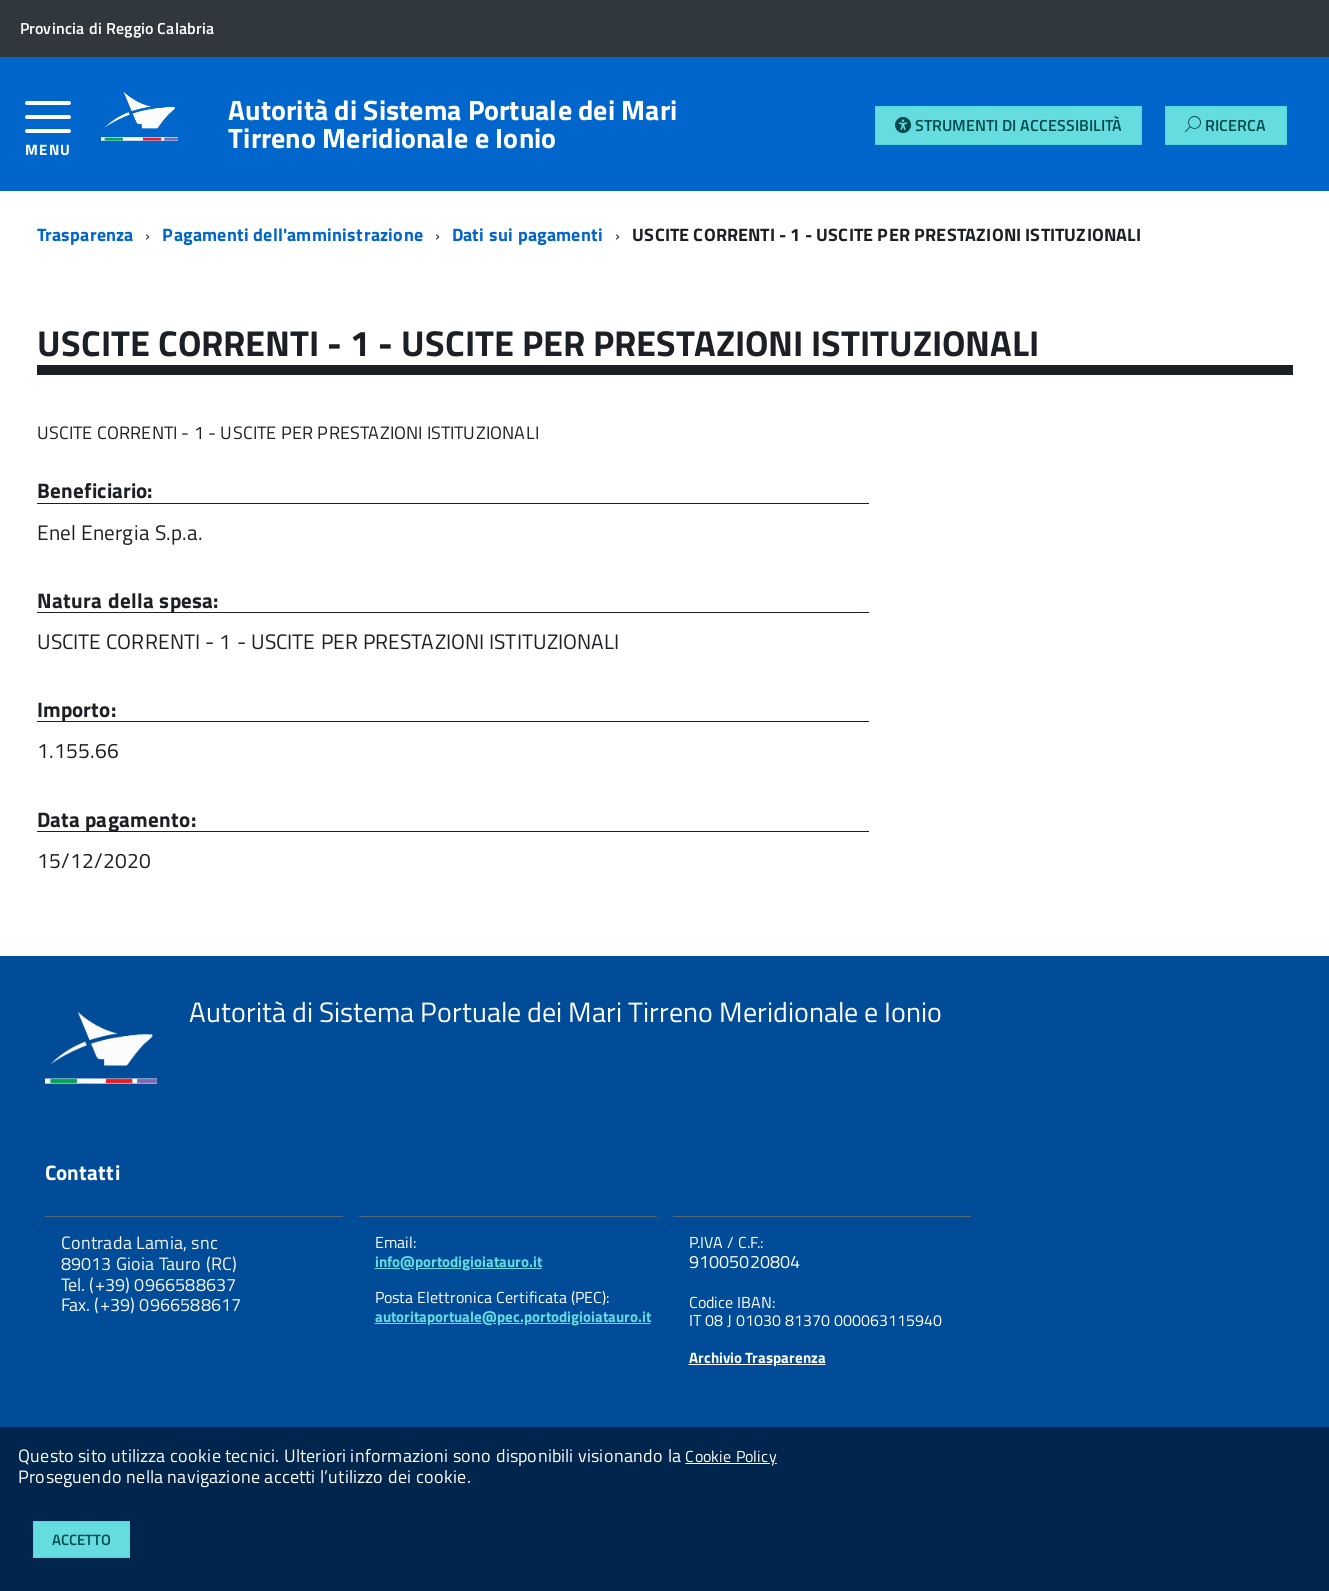 The height and width of the screenshot is (1591, 1329). Describe the element at coordinates (292, 234) in the screenshot. I see `Pagamenti dell'amministrazione` at that location.